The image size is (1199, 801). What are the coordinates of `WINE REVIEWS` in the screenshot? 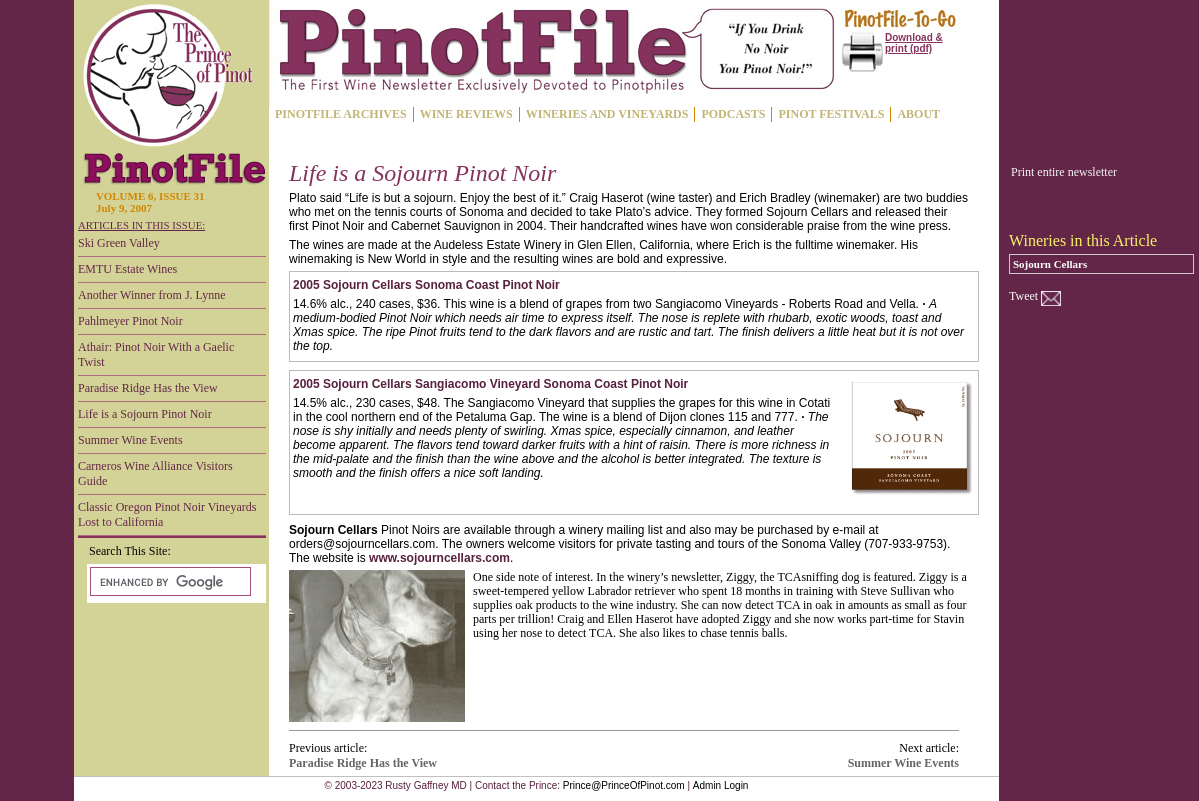 It's located at (466, 114).